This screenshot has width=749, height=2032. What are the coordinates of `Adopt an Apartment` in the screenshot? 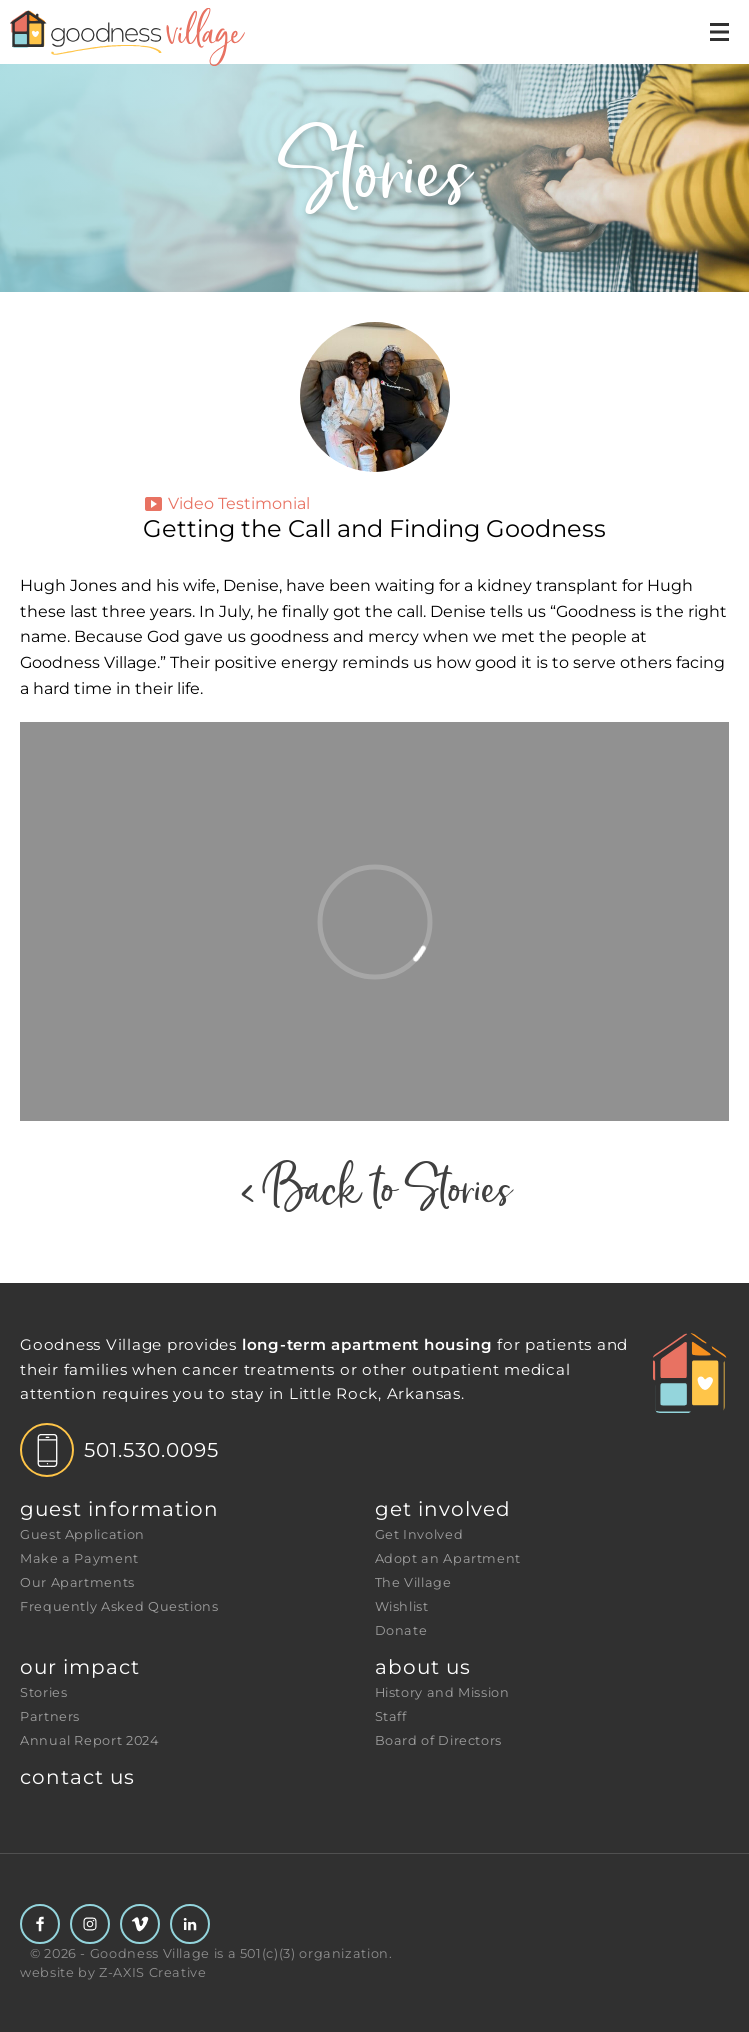 It's located at (448, 1558).